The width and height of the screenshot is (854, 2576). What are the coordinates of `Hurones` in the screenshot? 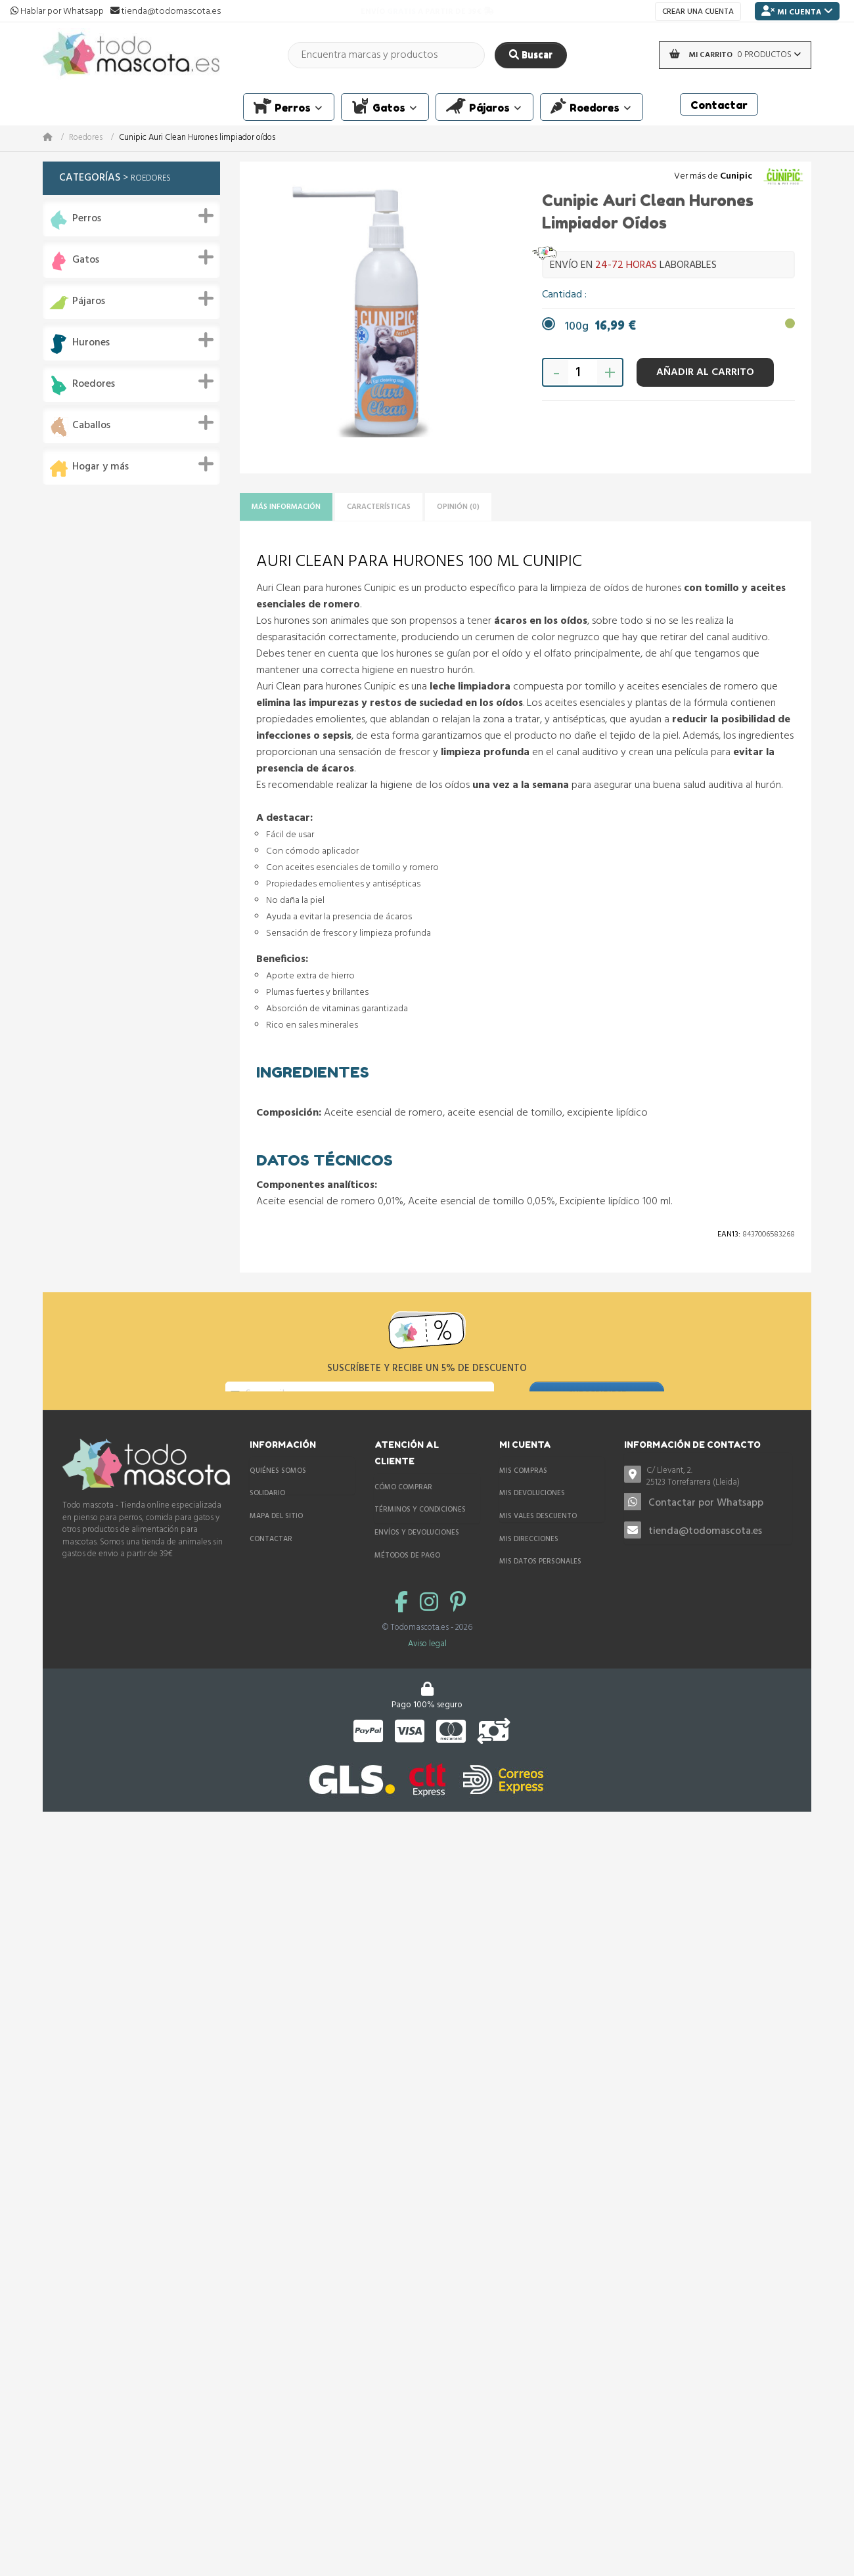 It's located at (91, 343).